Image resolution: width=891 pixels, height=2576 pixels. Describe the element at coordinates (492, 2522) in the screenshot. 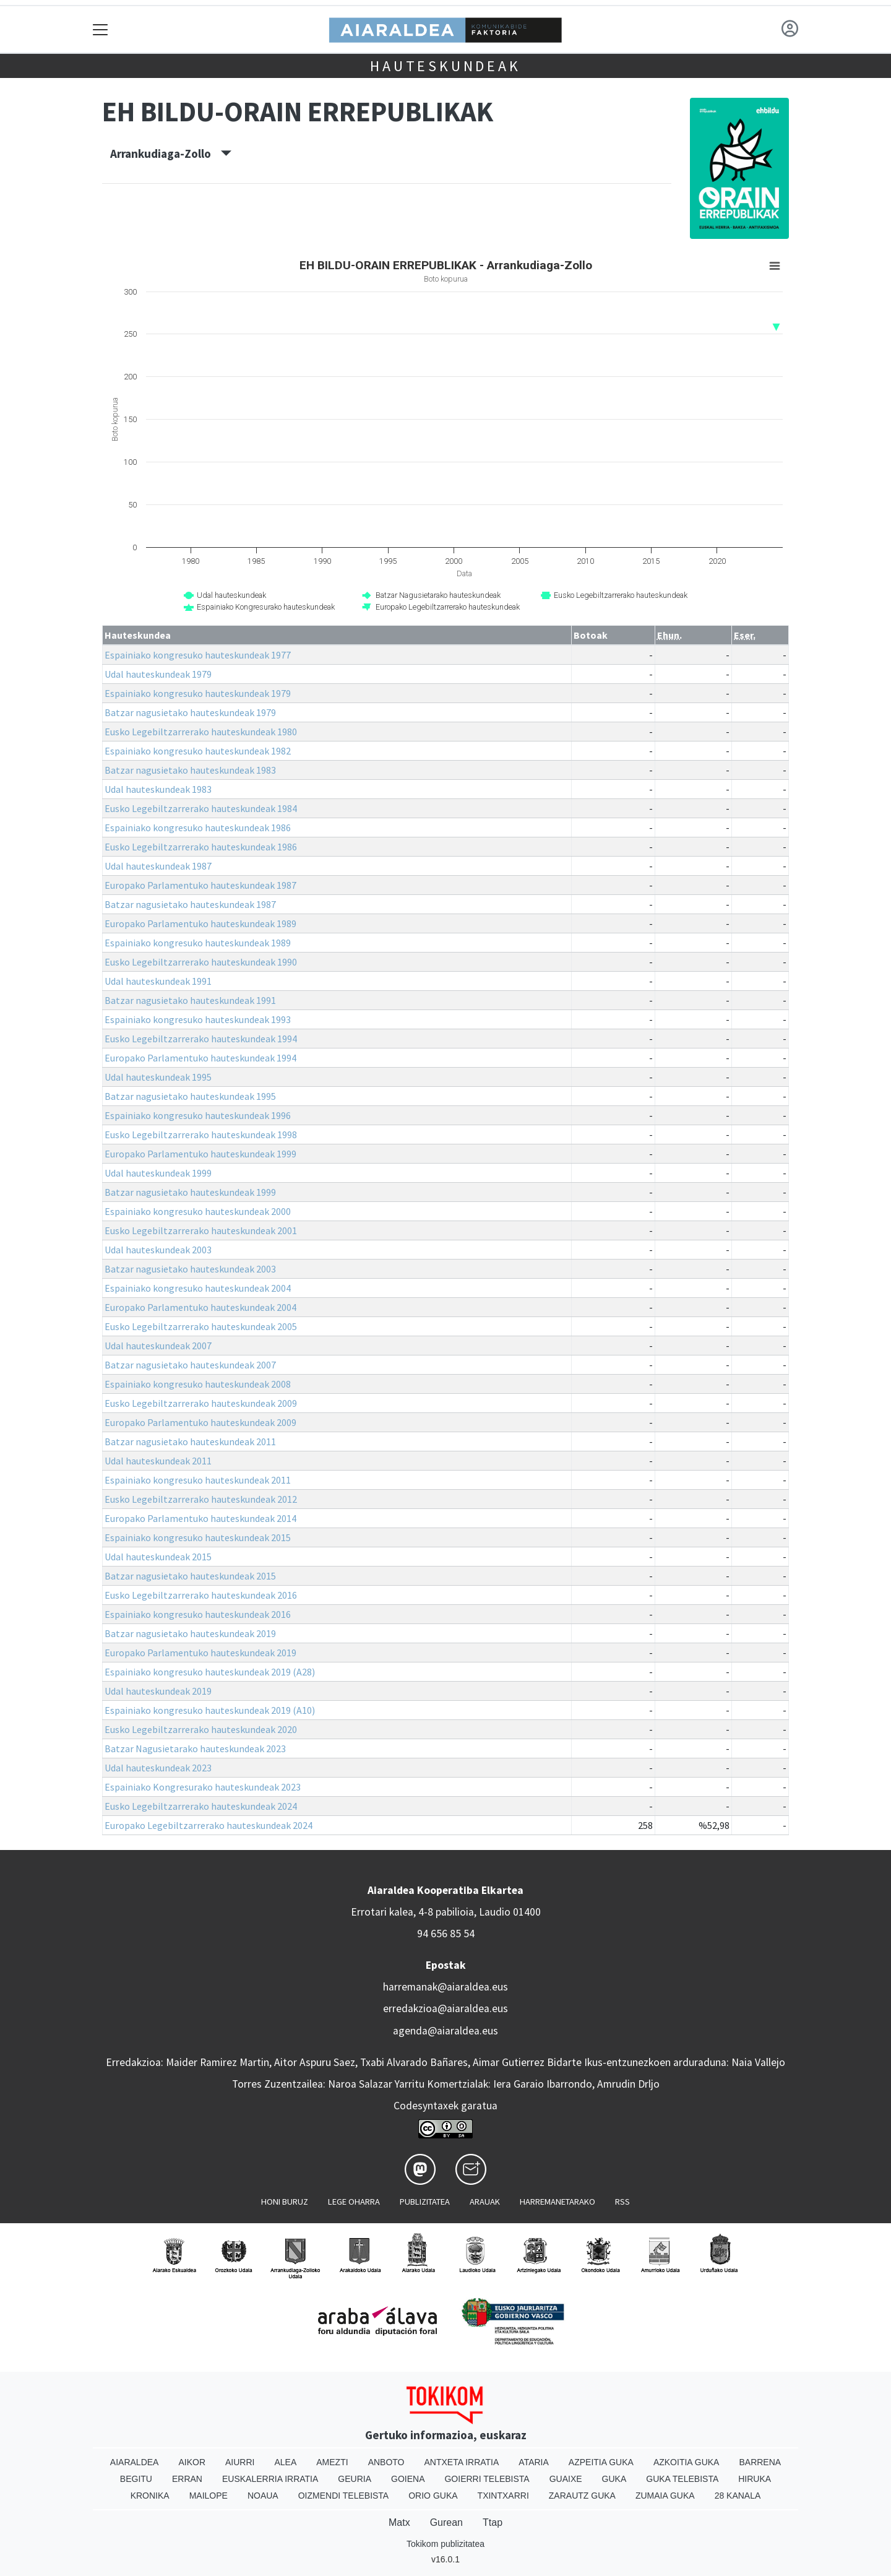

I see `Ttap` at that location.